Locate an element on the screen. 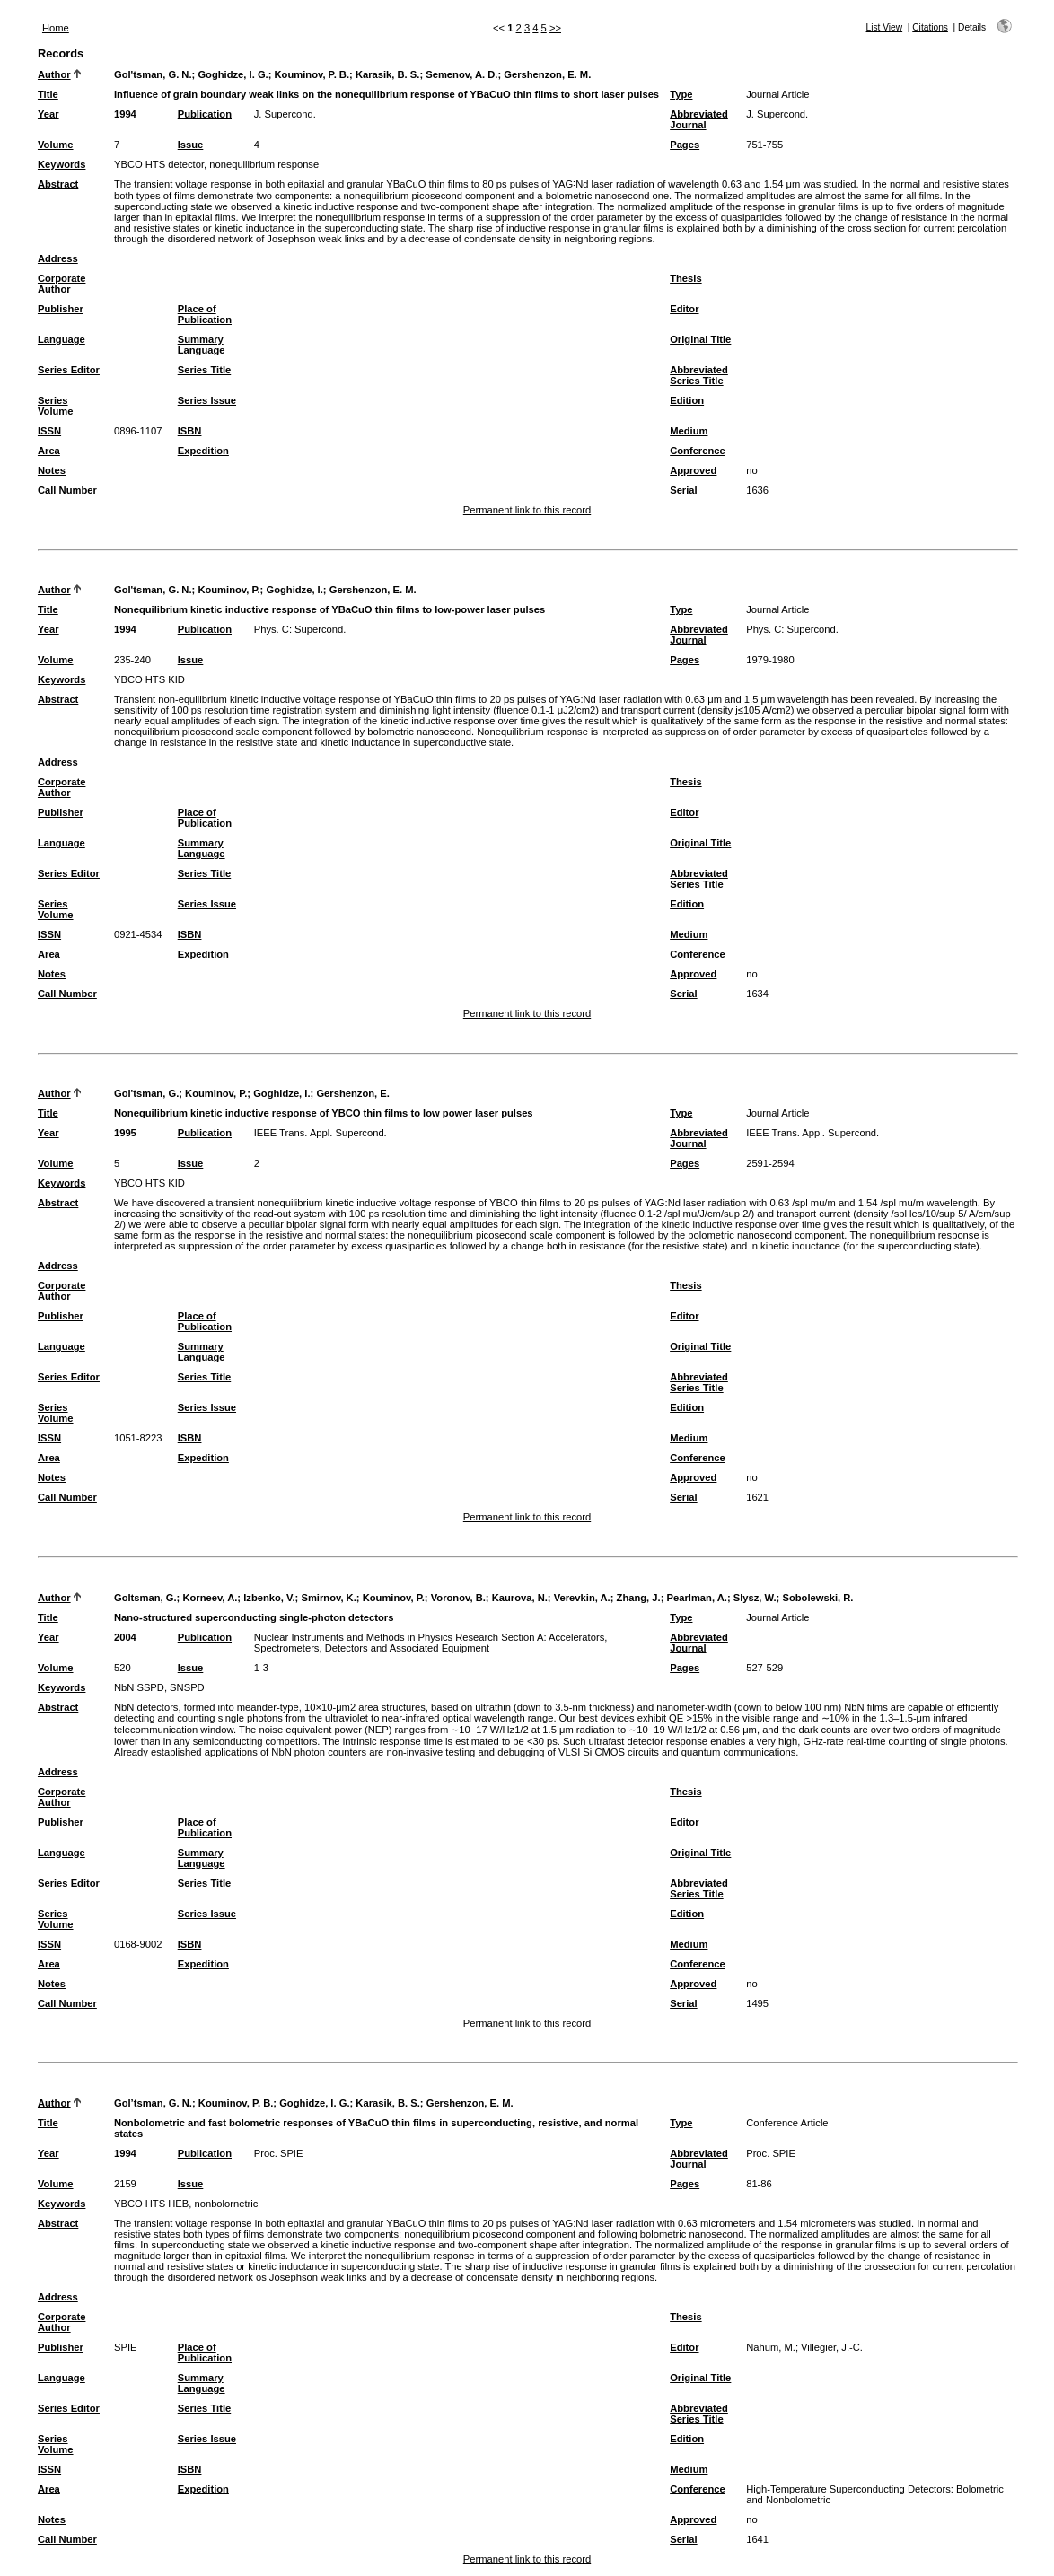  Gershenzon, E. is located at coordinates (352, 1093).